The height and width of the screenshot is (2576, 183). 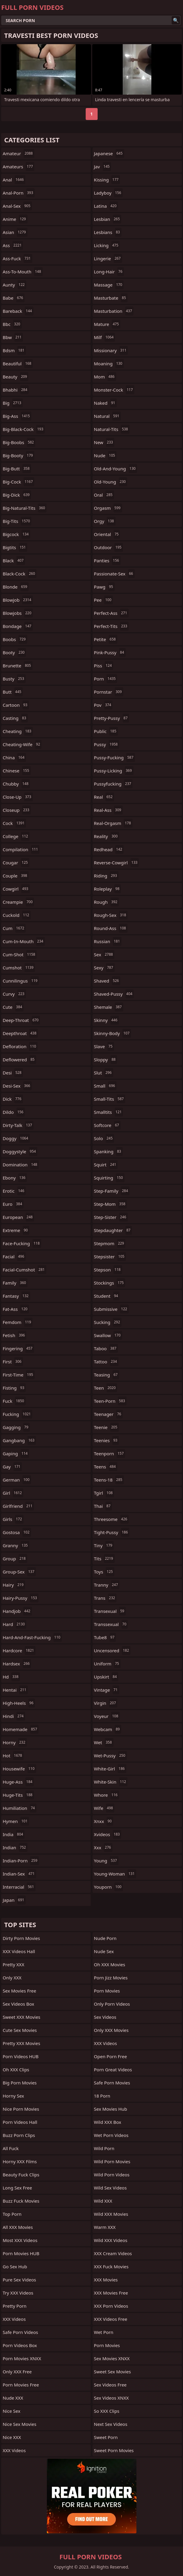 I want to click on pretty-pussy, so click(x=111, y=718).